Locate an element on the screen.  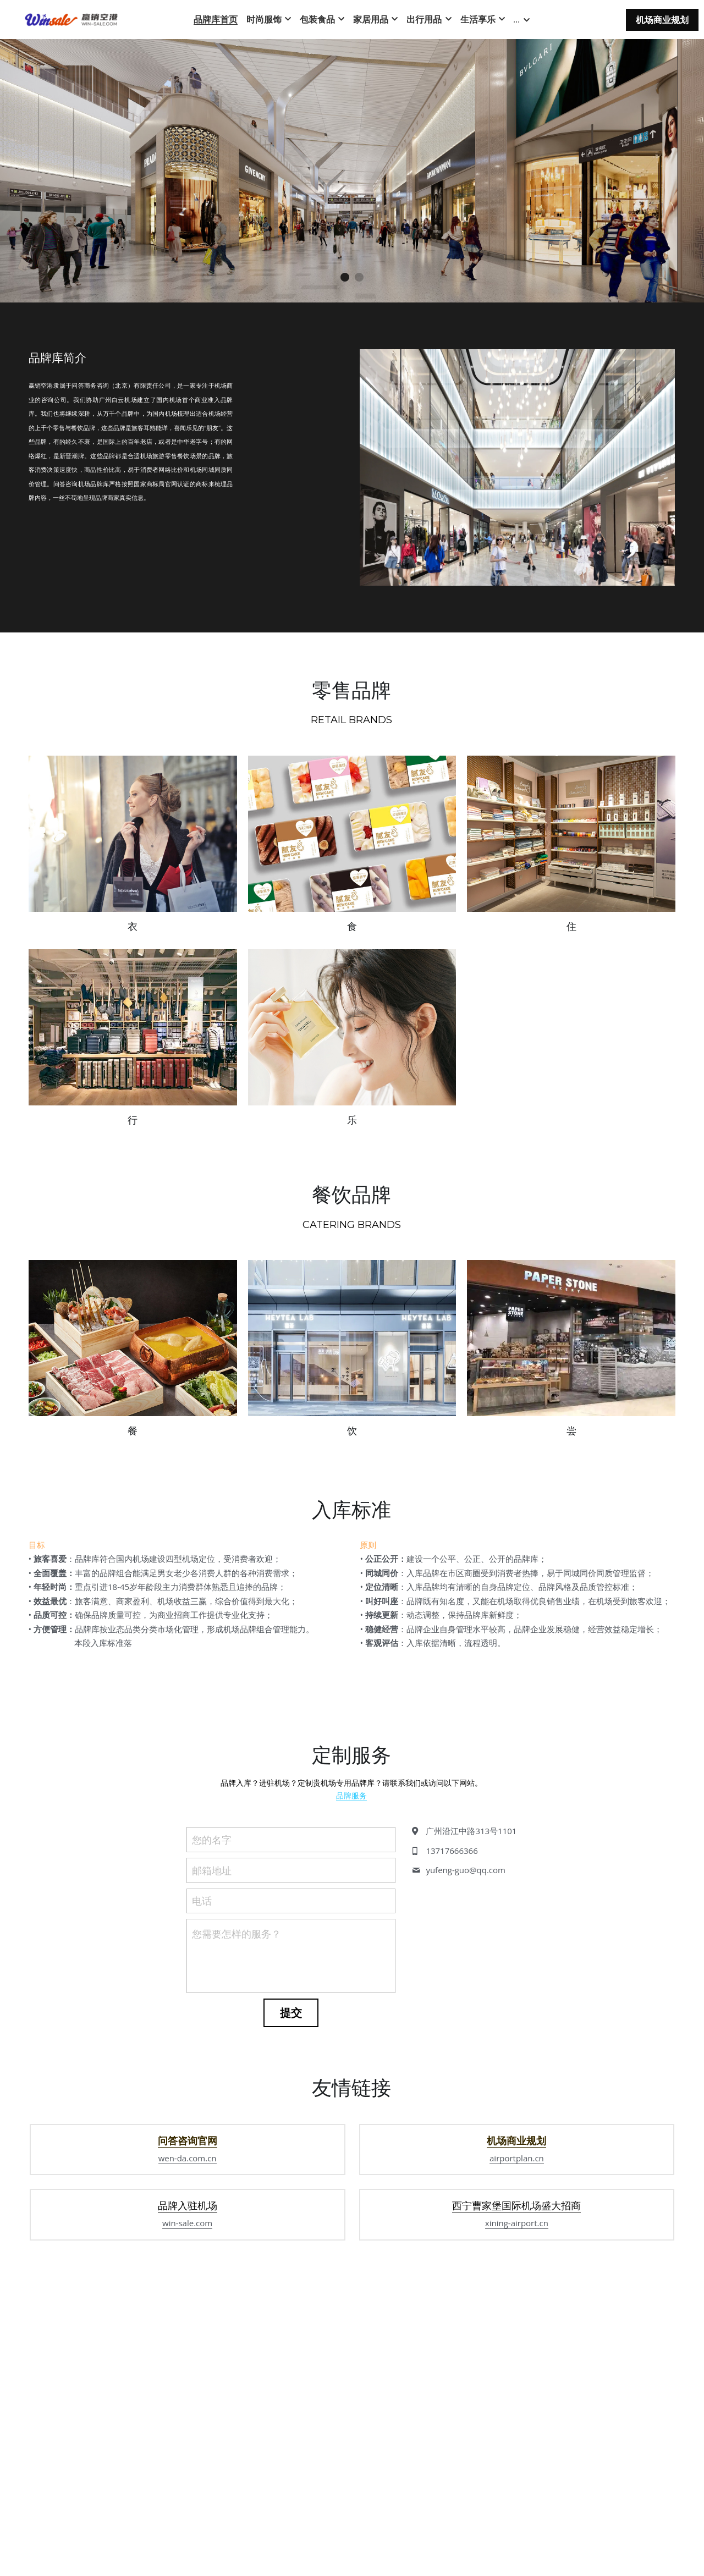
邮箱地址 is located at coordinates (212, 1964).